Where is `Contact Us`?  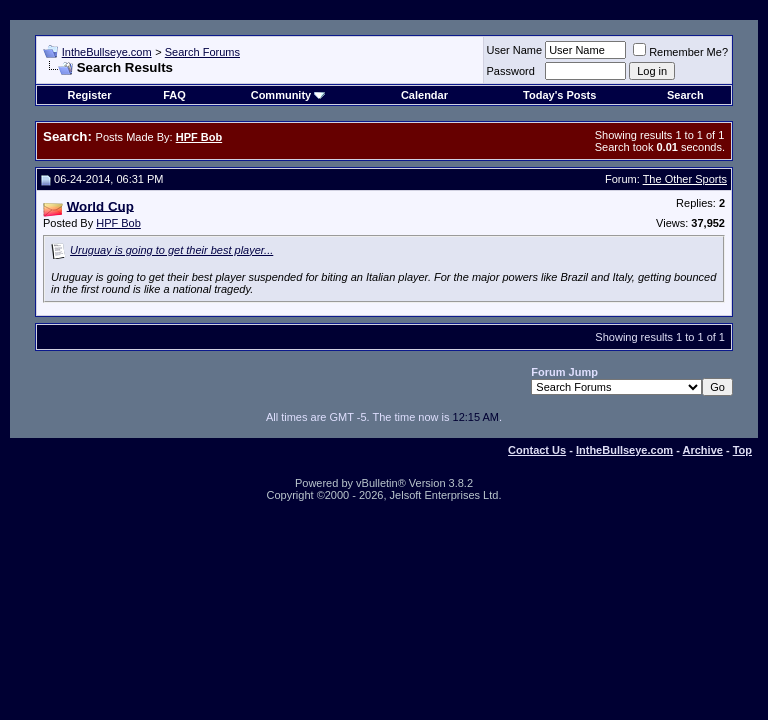 Contact Us is located at coordinates (537, 450).